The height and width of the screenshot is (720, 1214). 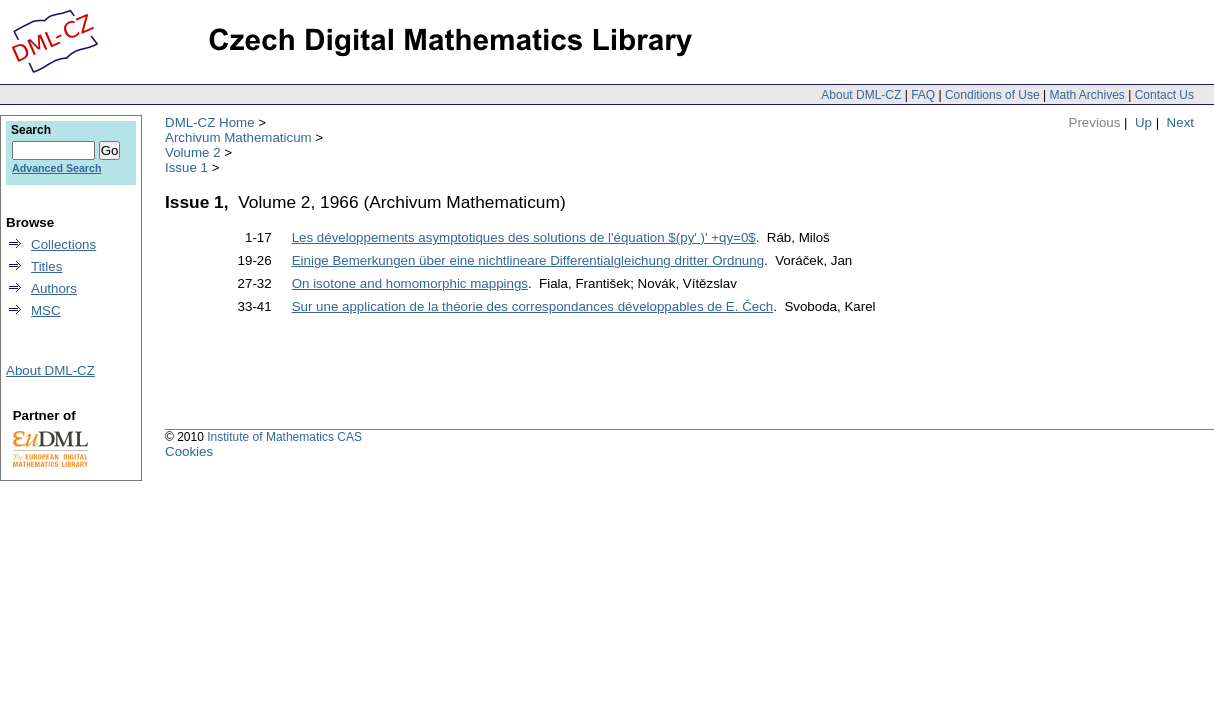 What do you see at coordinates (524, 237) in the screenshot?
I see `Les développements asymptotiques des solutions de l'équation $(py' )' +qy=0$` at bounding box center [524, 237].